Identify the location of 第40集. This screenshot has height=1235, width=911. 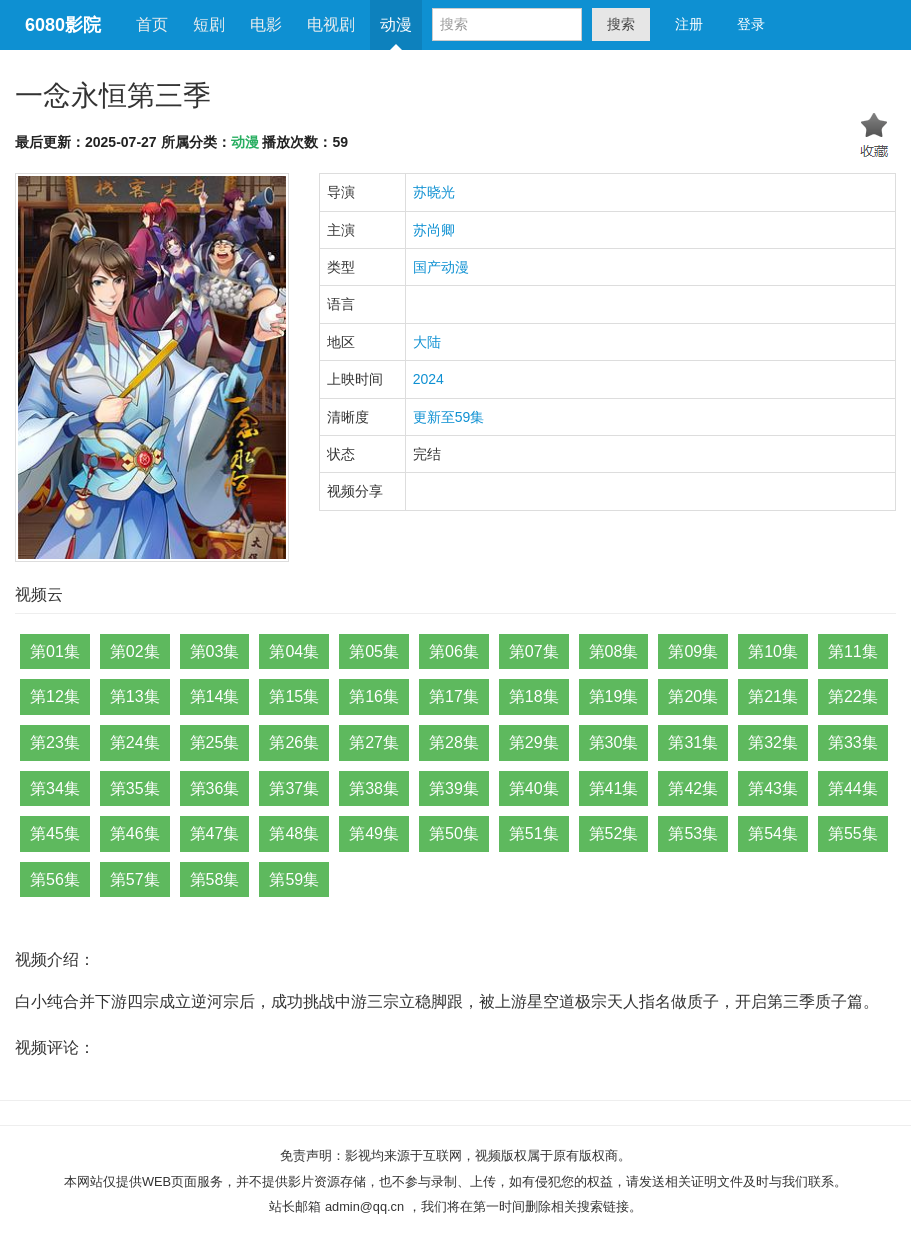
(534, 788).